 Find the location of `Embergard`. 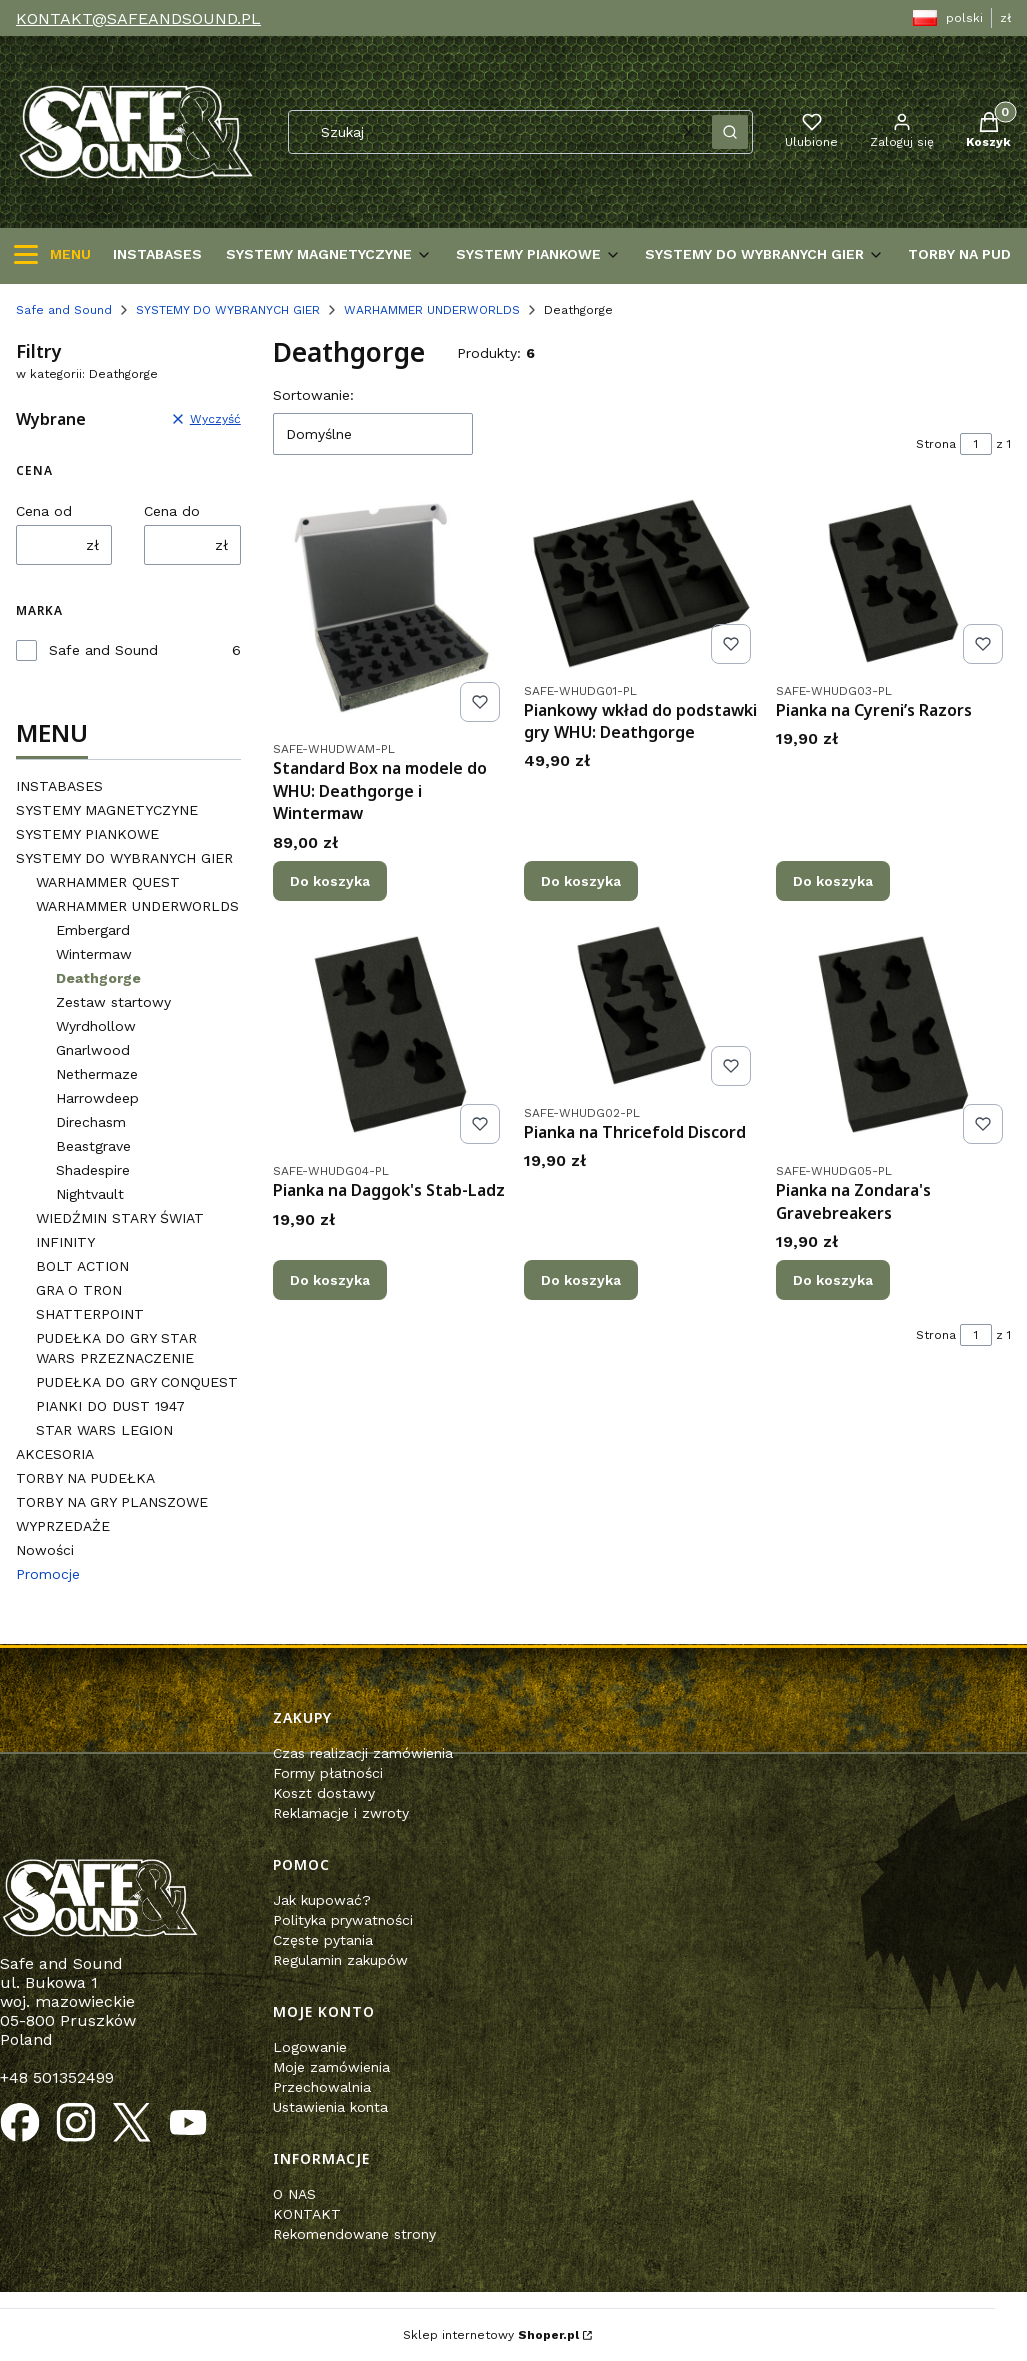

Embergard is located at coordinates (93, 930).